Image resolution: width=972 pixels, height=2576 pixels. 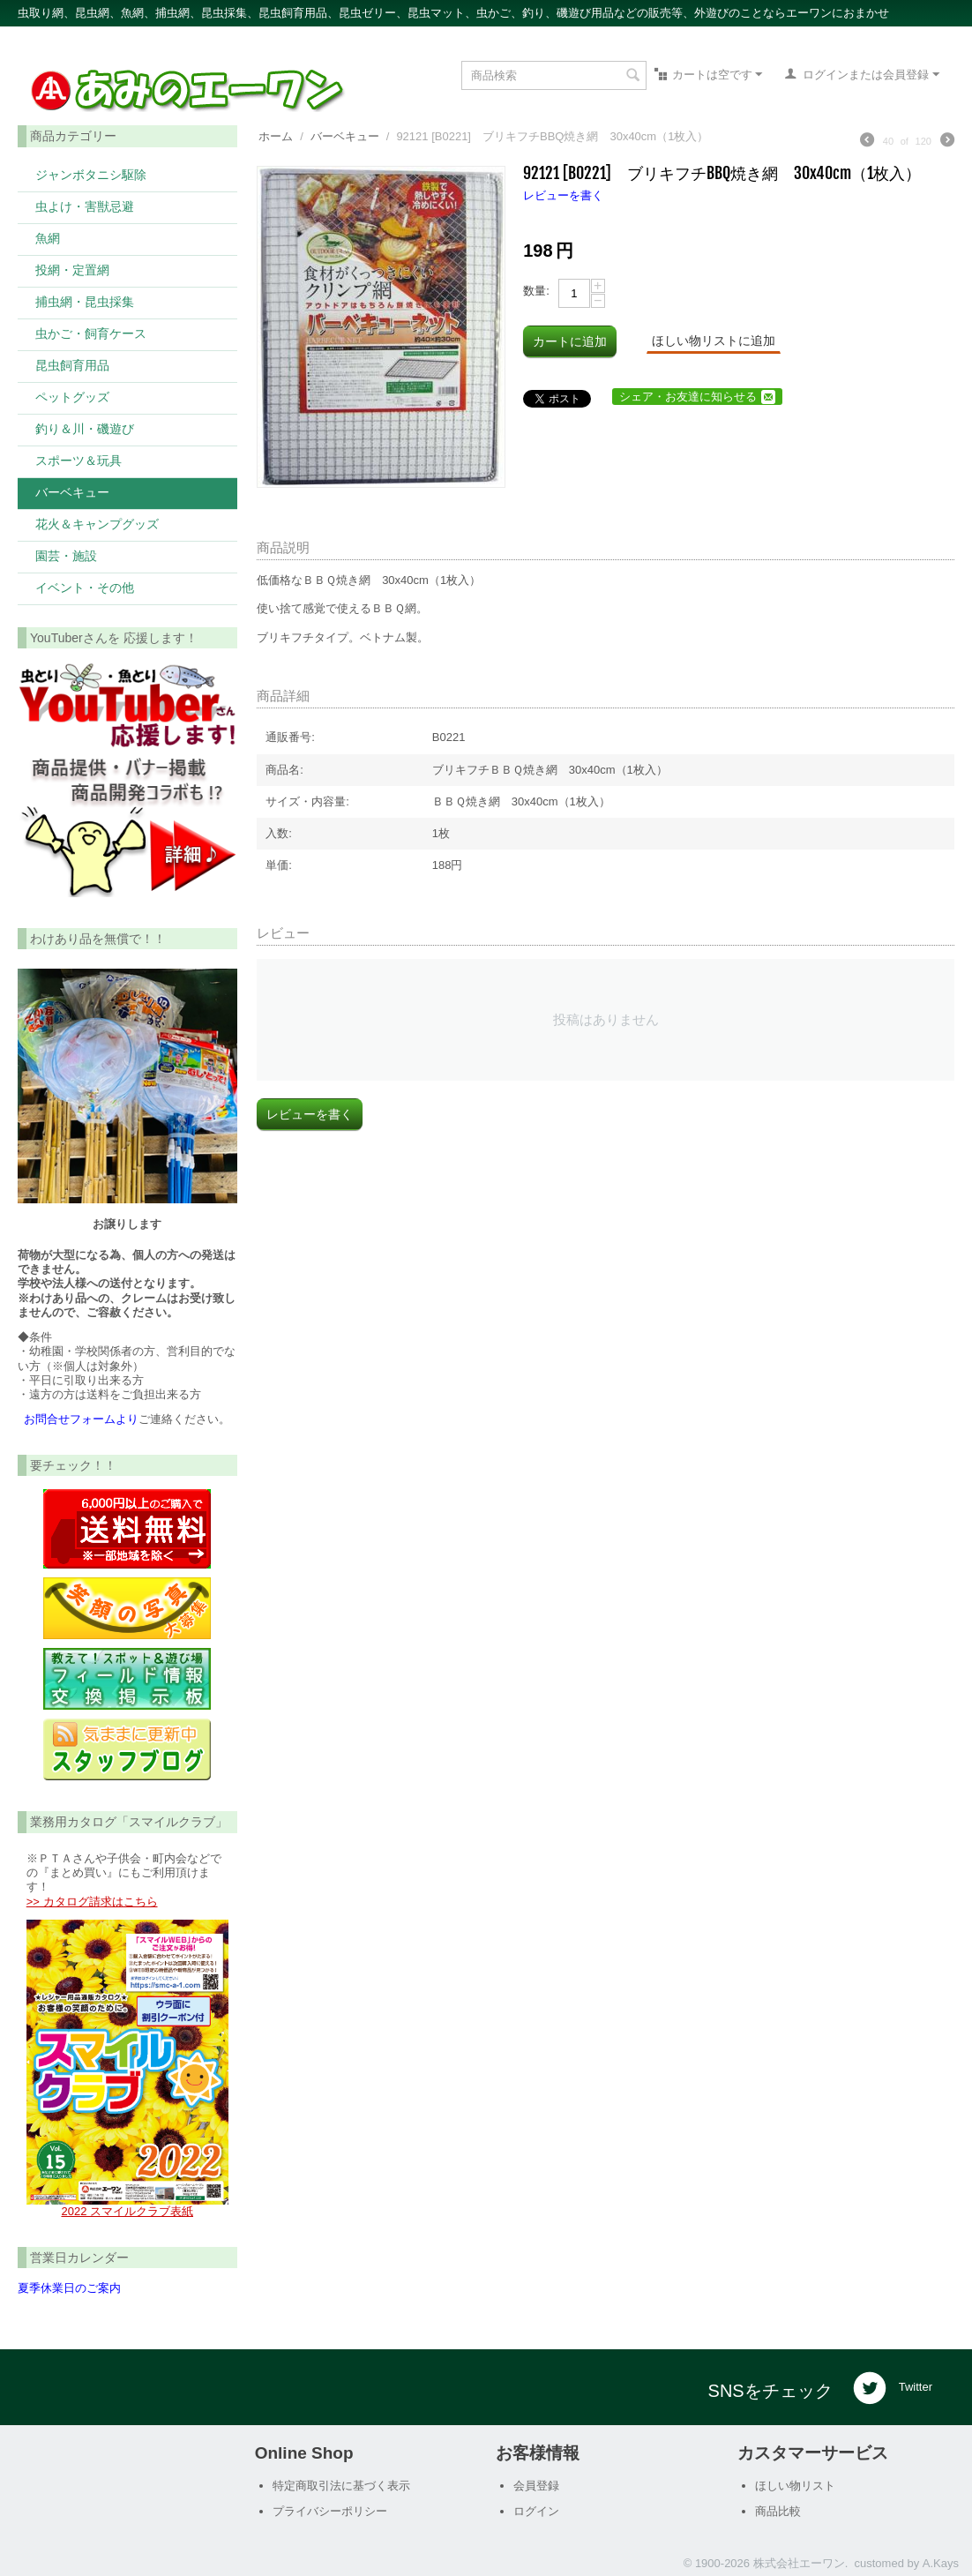 I want to click on 投網・定置網, so click(x=72, y=269).